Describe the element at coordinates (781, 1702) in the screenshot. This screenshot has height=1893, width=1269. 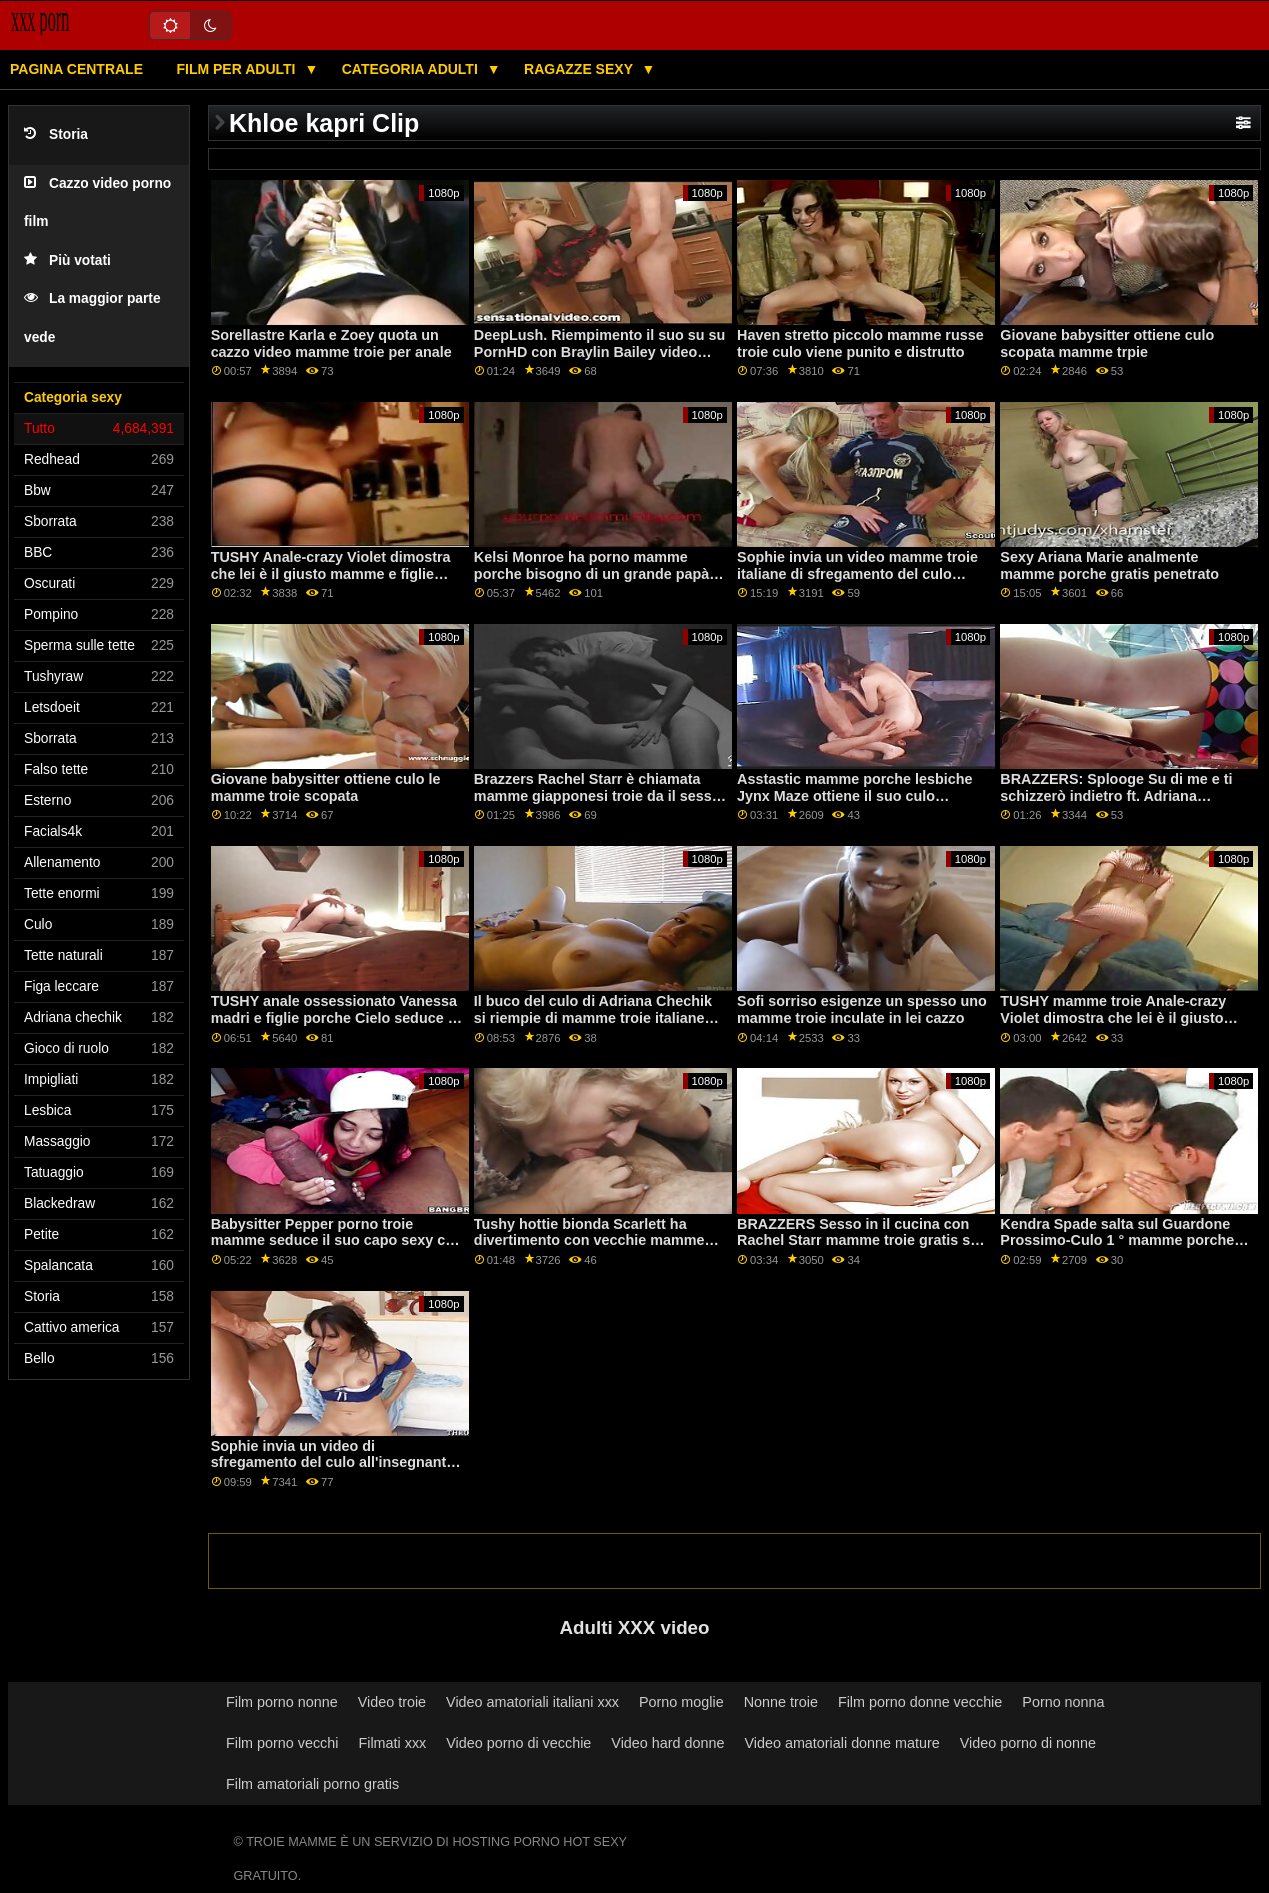
I see `Nonne troie` at that location.